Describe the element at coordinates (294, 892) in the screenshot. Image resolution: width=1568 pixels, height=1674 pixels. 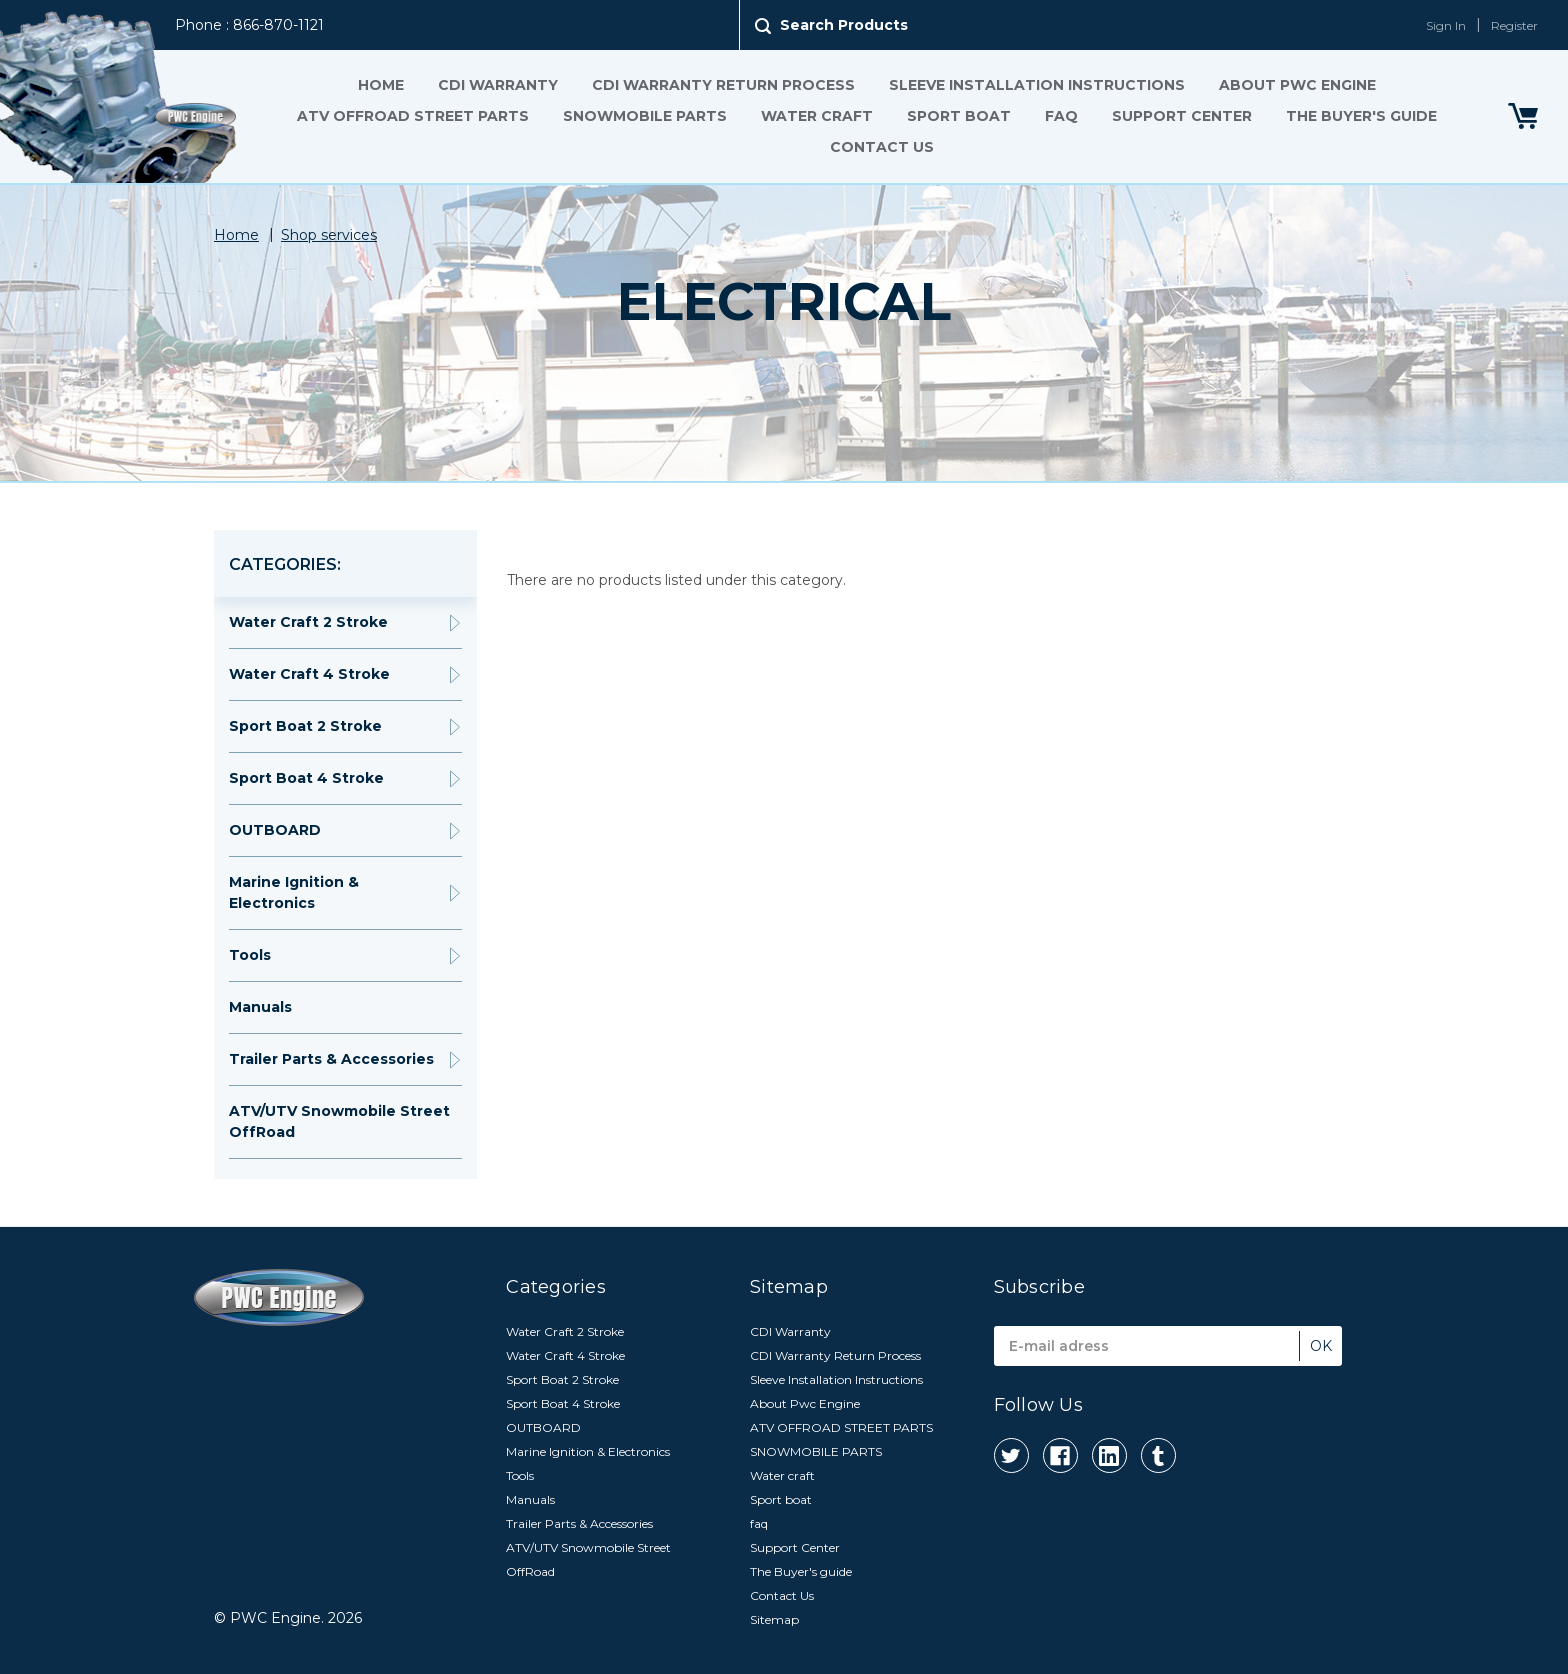
I see `Marine Ignition & Electronics` at that location.